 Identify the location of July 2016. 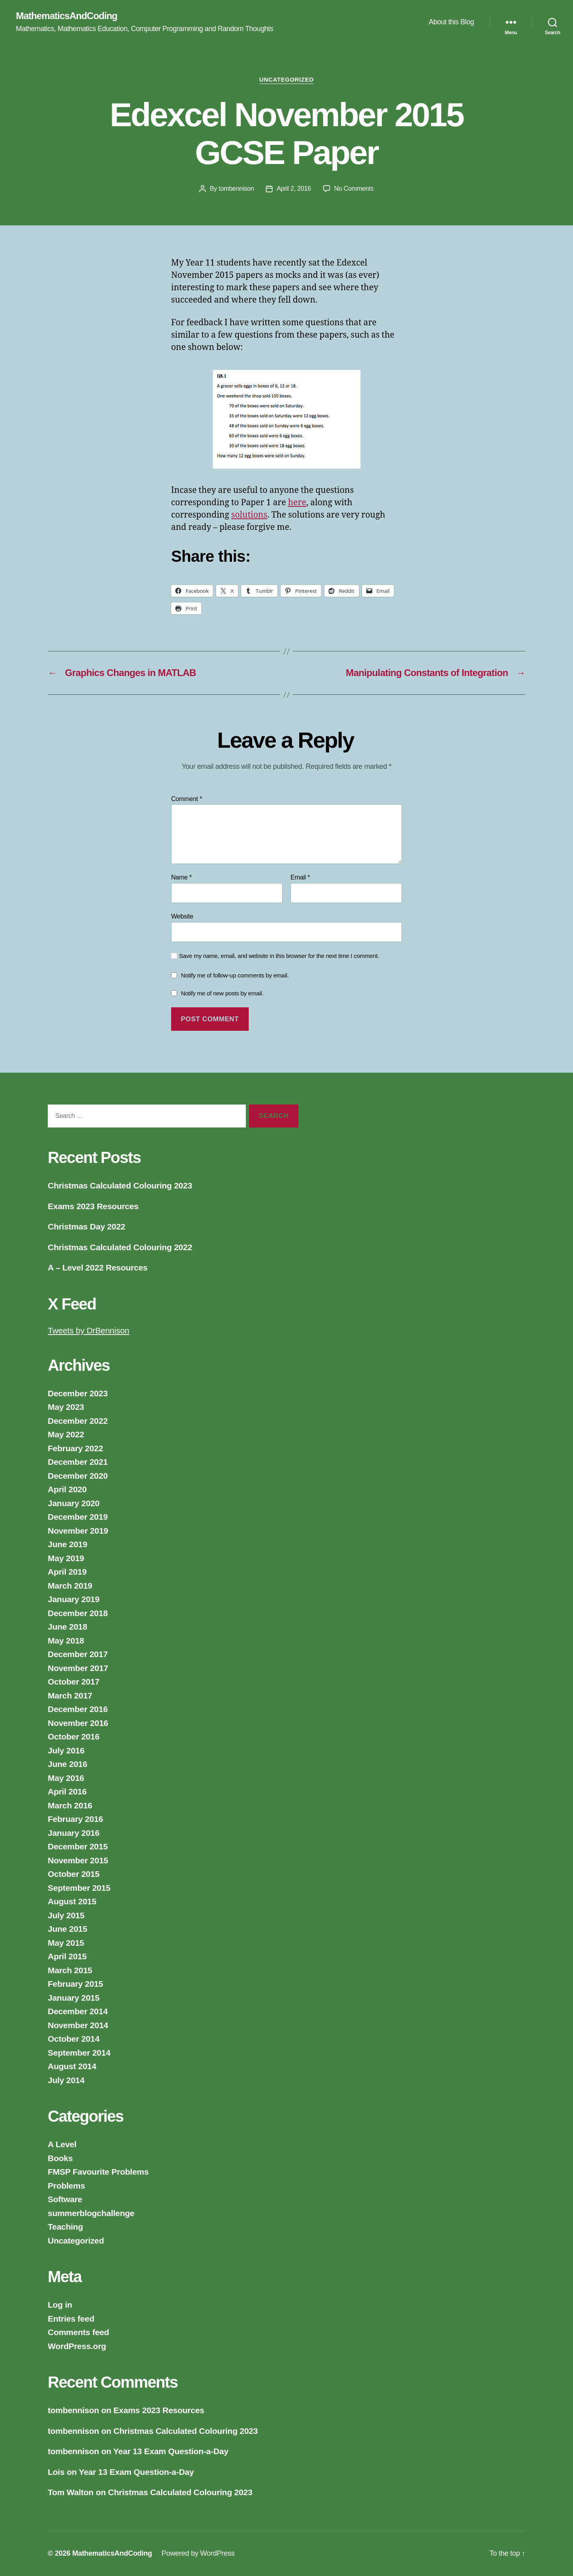
(66, 1750).